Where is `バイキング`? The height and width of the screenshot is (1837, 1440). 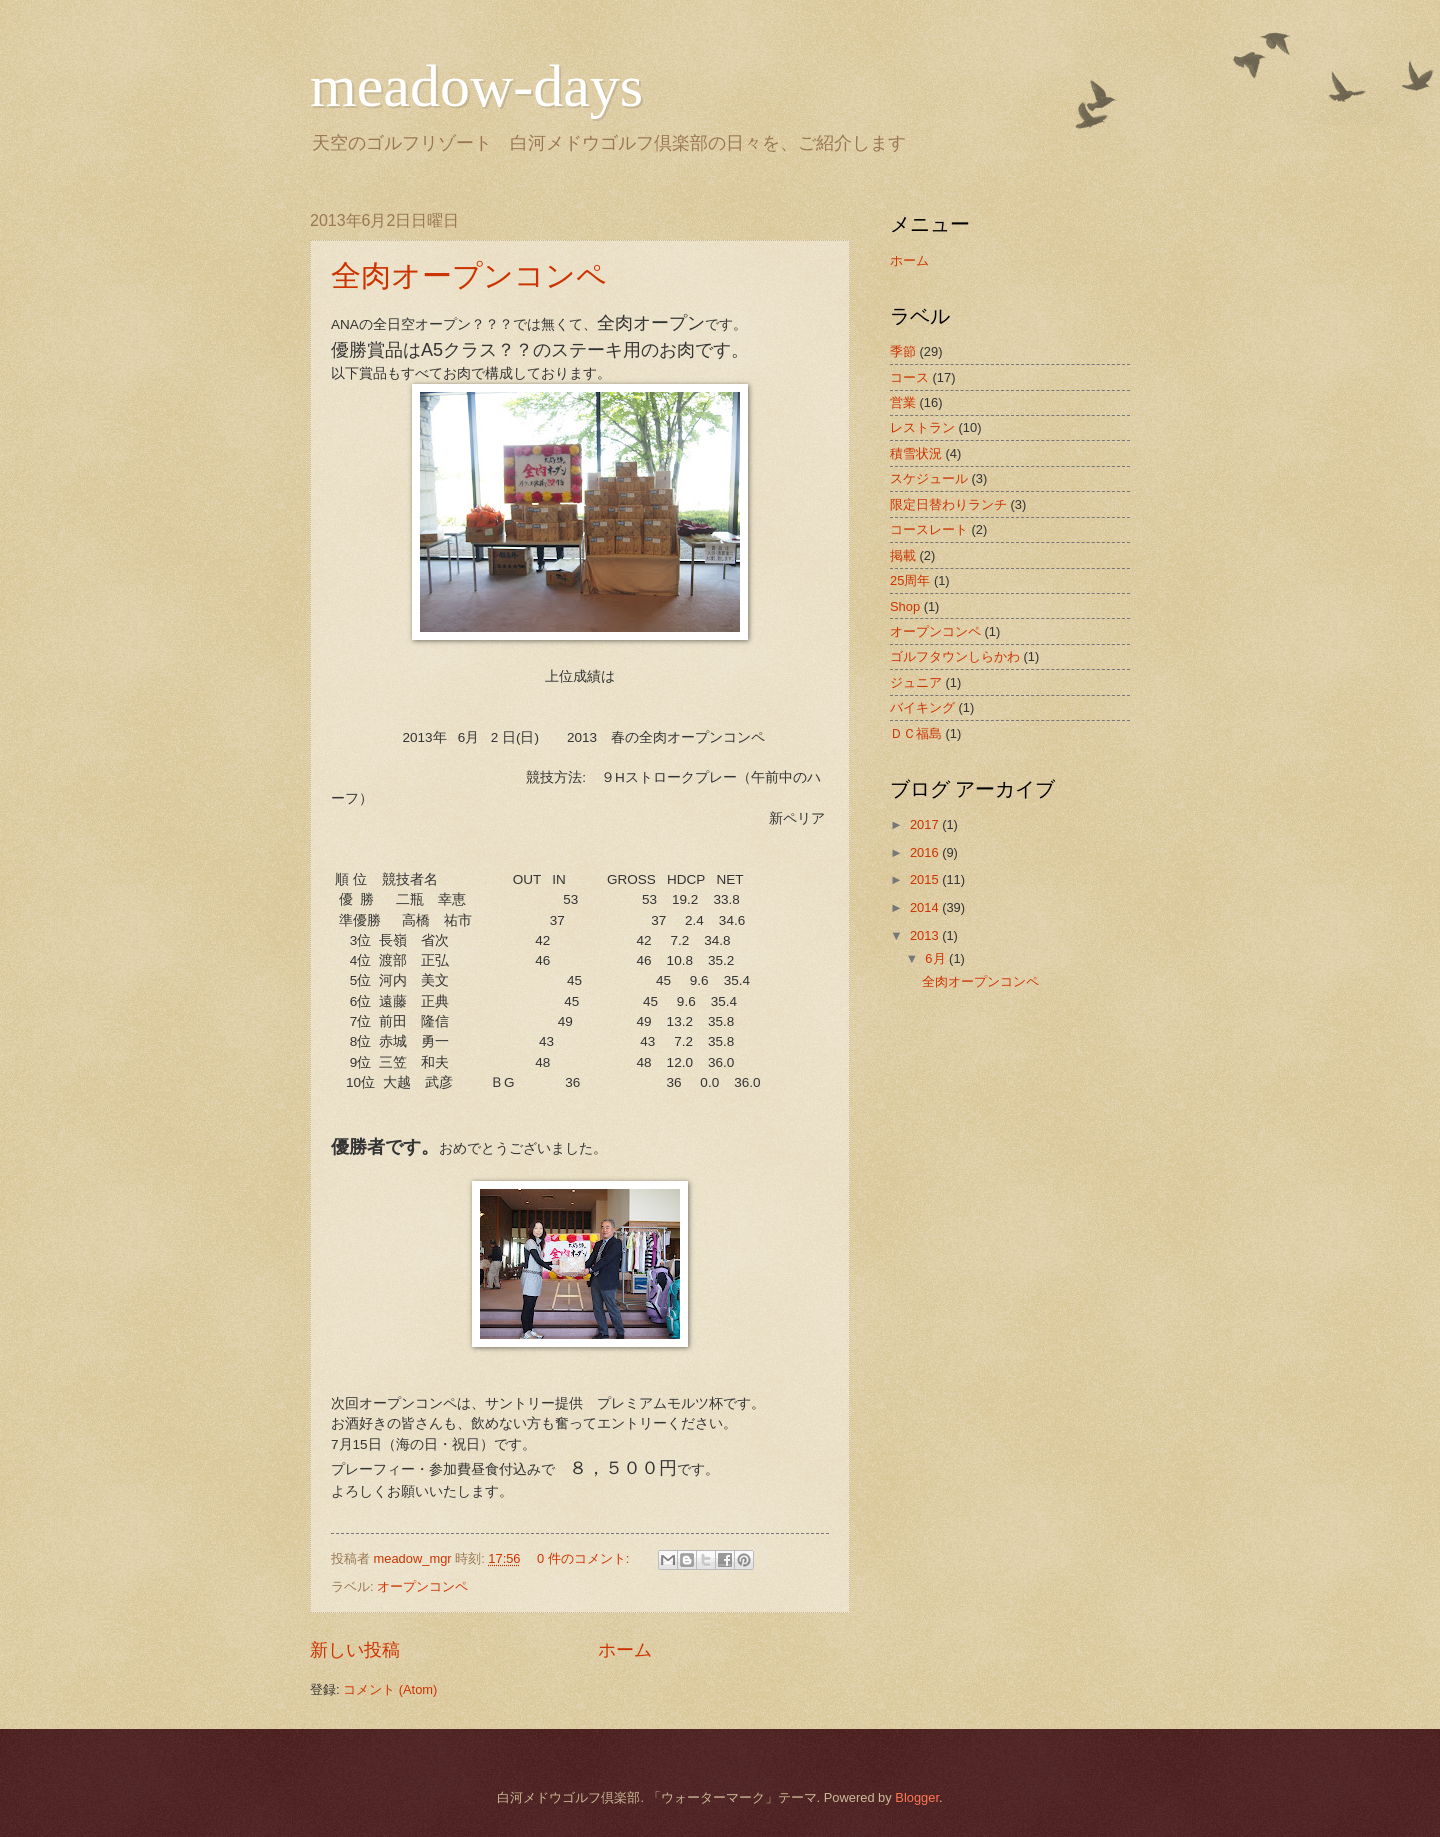
バイキング is located at coordinates (922, 707).